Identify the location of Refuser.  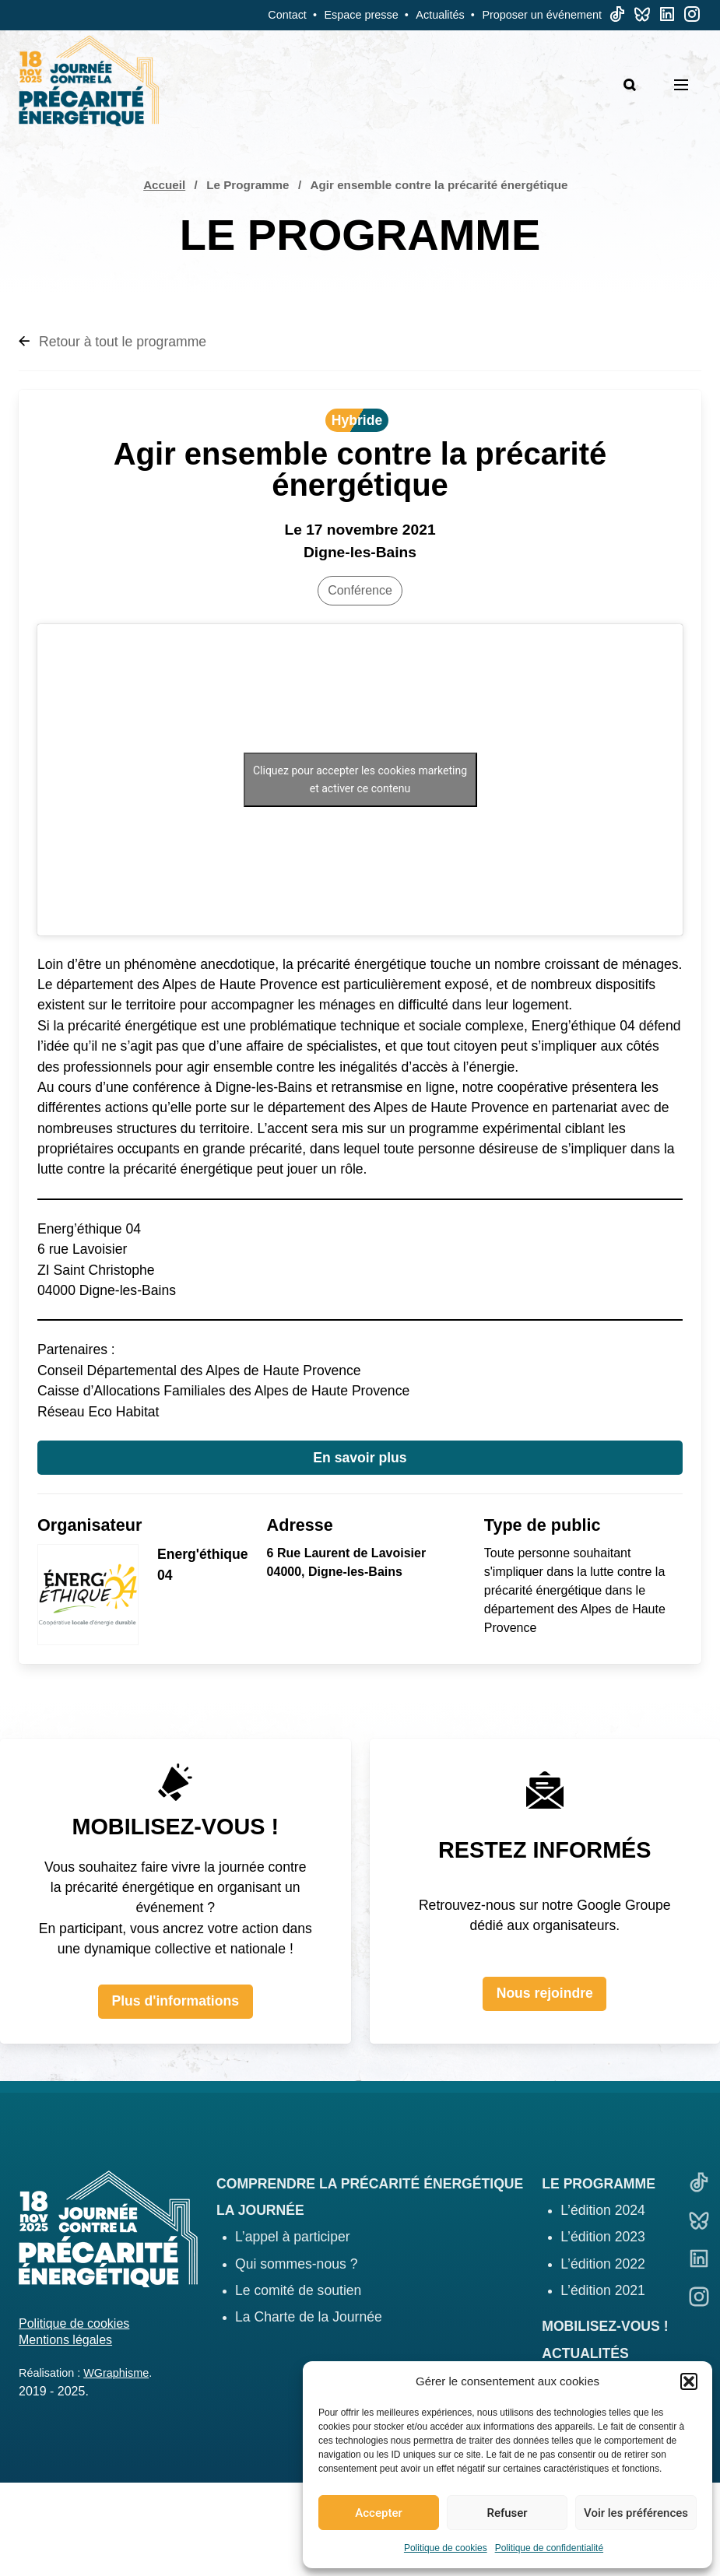
(506, 2513).